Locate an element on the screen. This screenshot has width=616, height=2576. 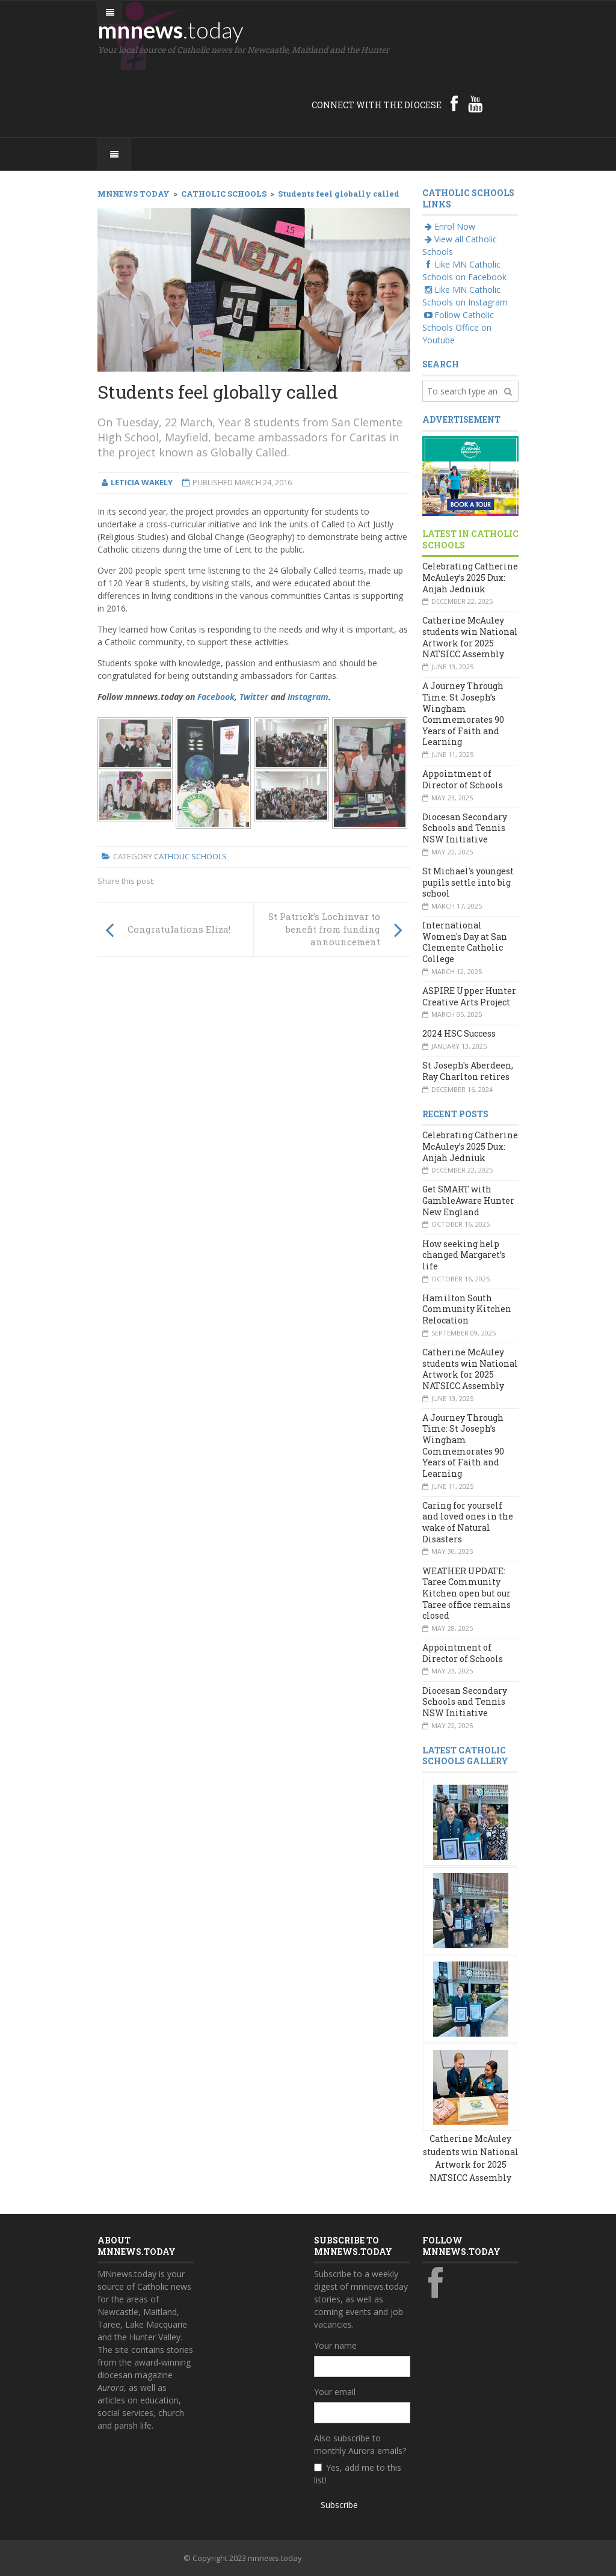
mnnews is located at coordinates (170, 29).